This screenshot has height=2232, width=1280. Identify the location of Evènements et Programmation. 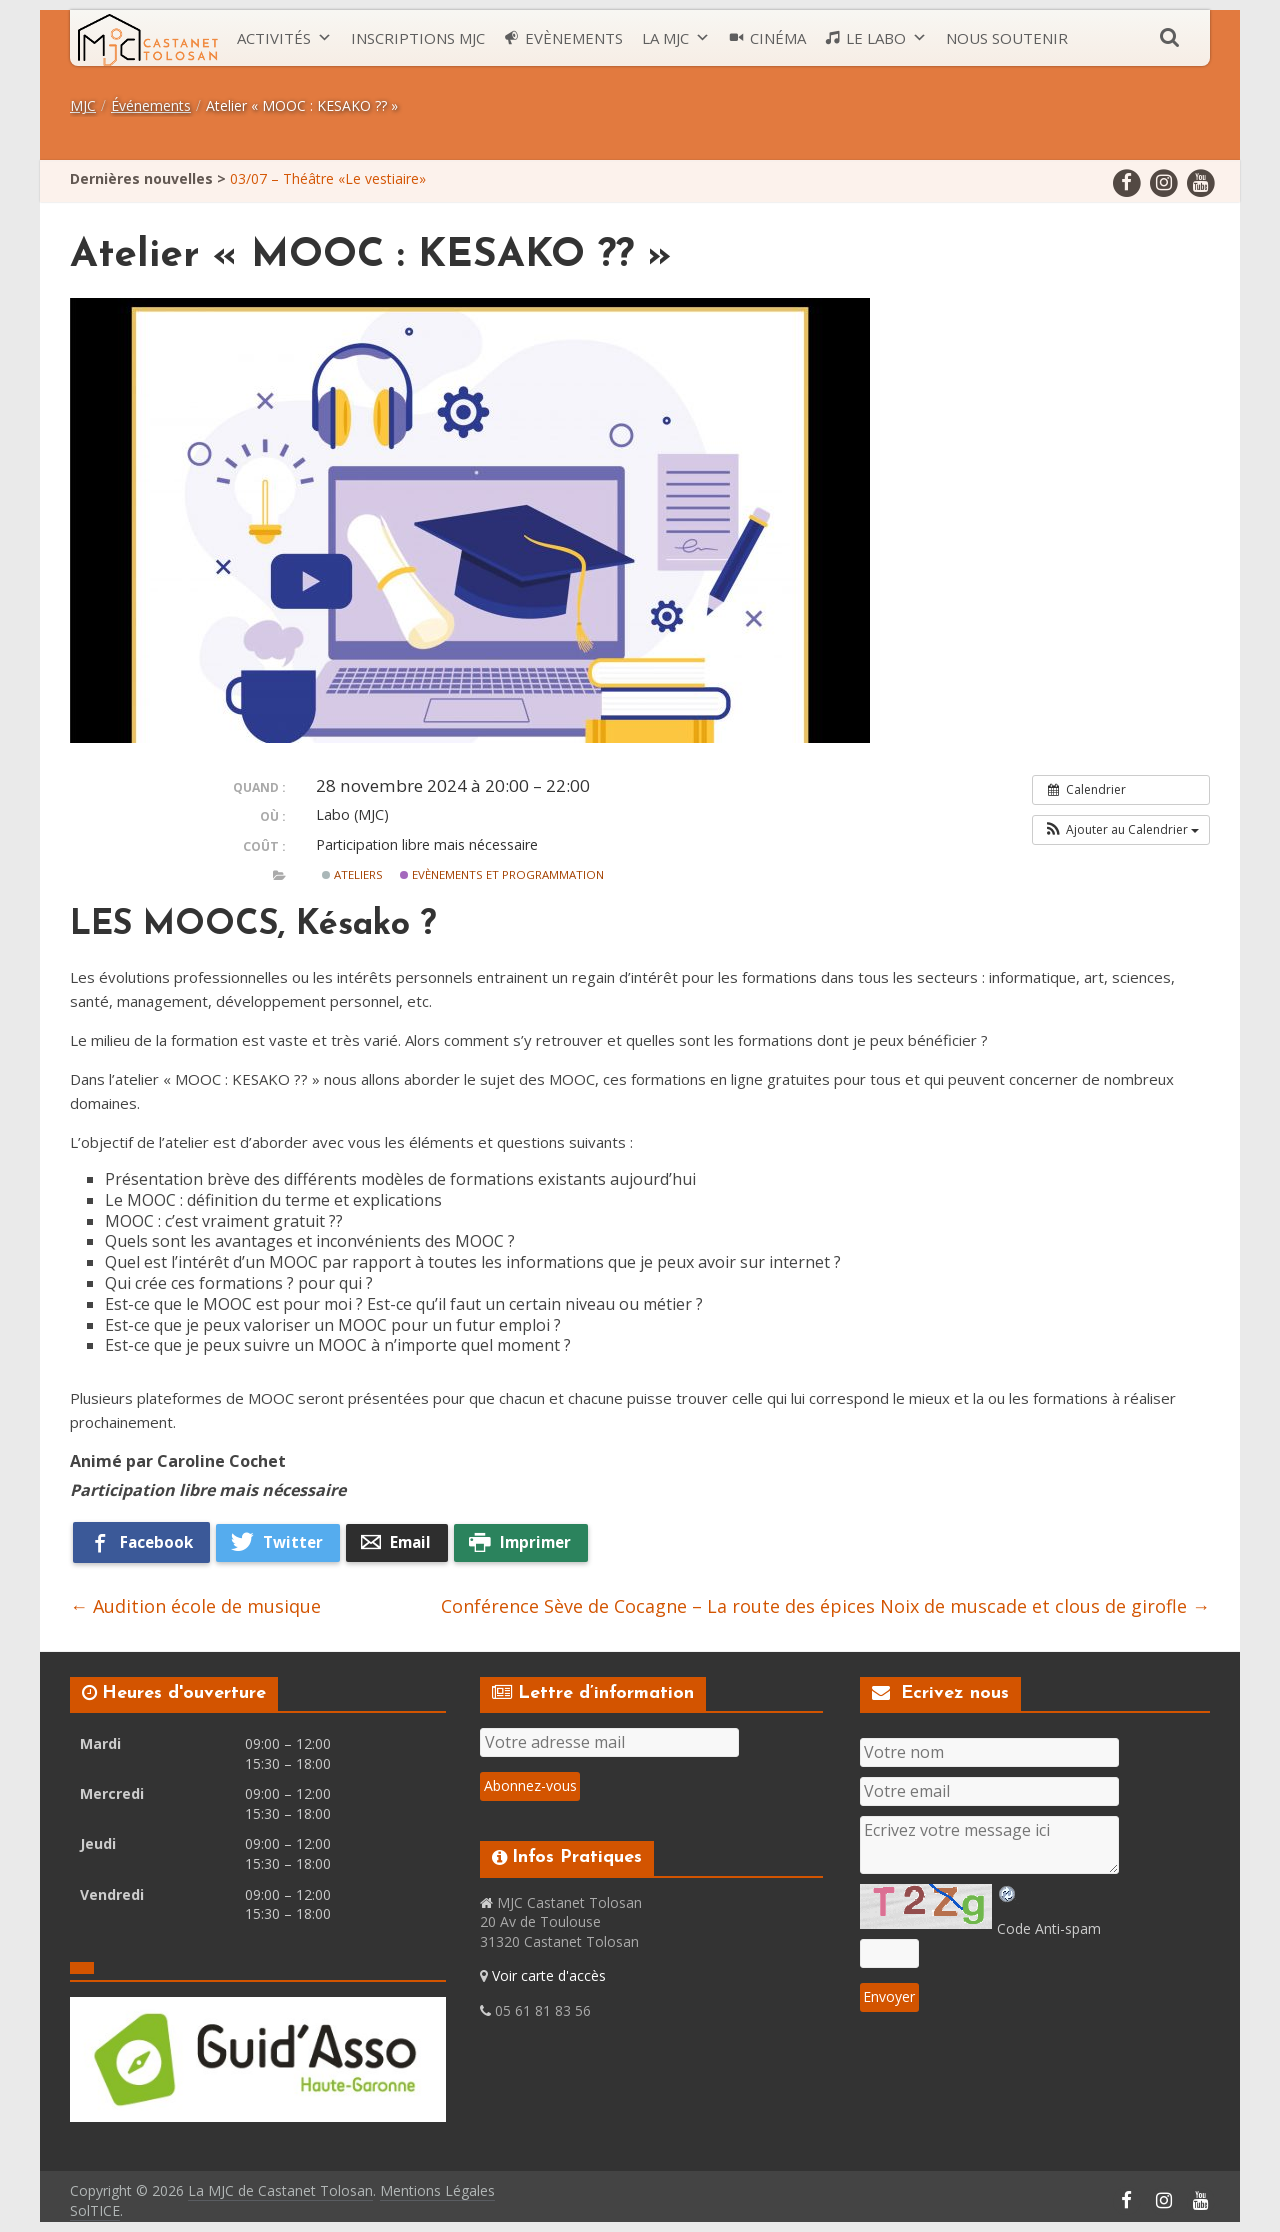
(502, 874).